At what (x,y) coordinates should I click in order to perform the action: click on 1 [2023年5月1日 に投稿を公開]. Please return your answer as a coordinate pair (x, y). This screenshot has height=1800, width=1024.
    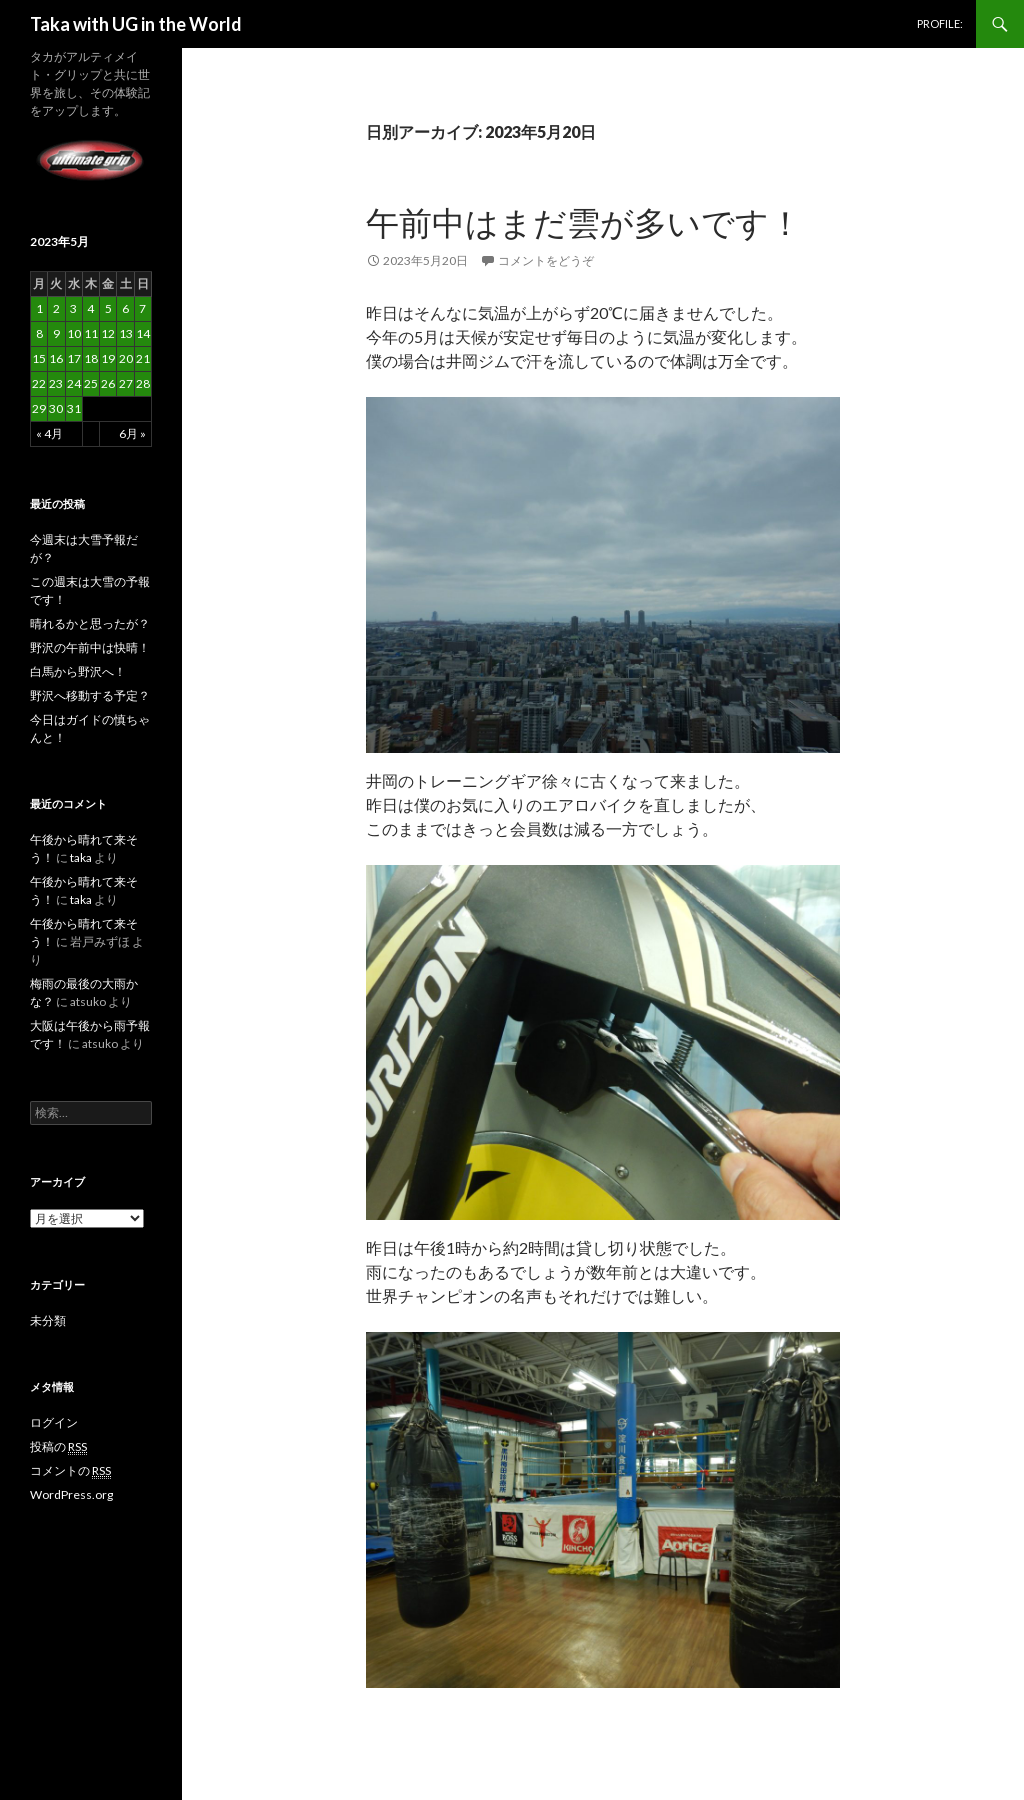
    Looking at the image, I should click on (39, 308).